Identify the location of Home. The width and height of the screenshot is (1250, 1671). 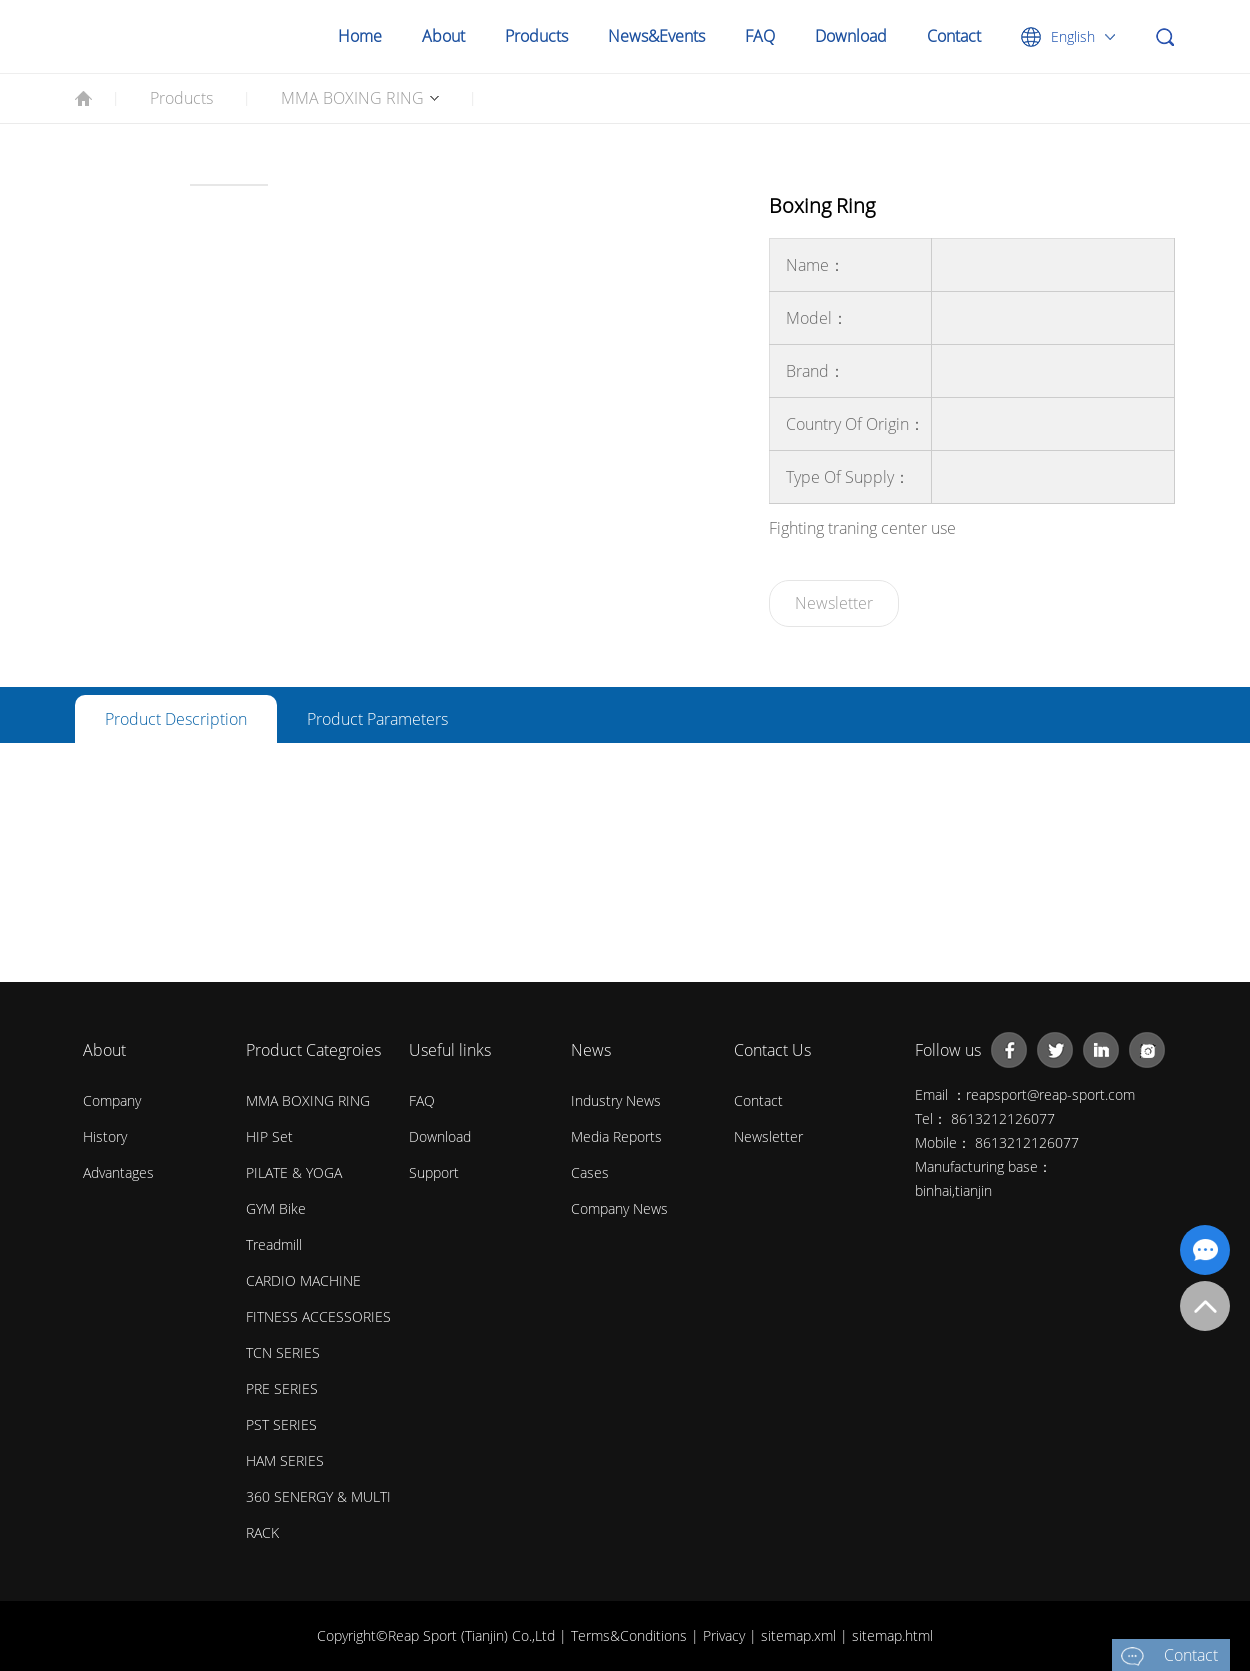
(360, 36).